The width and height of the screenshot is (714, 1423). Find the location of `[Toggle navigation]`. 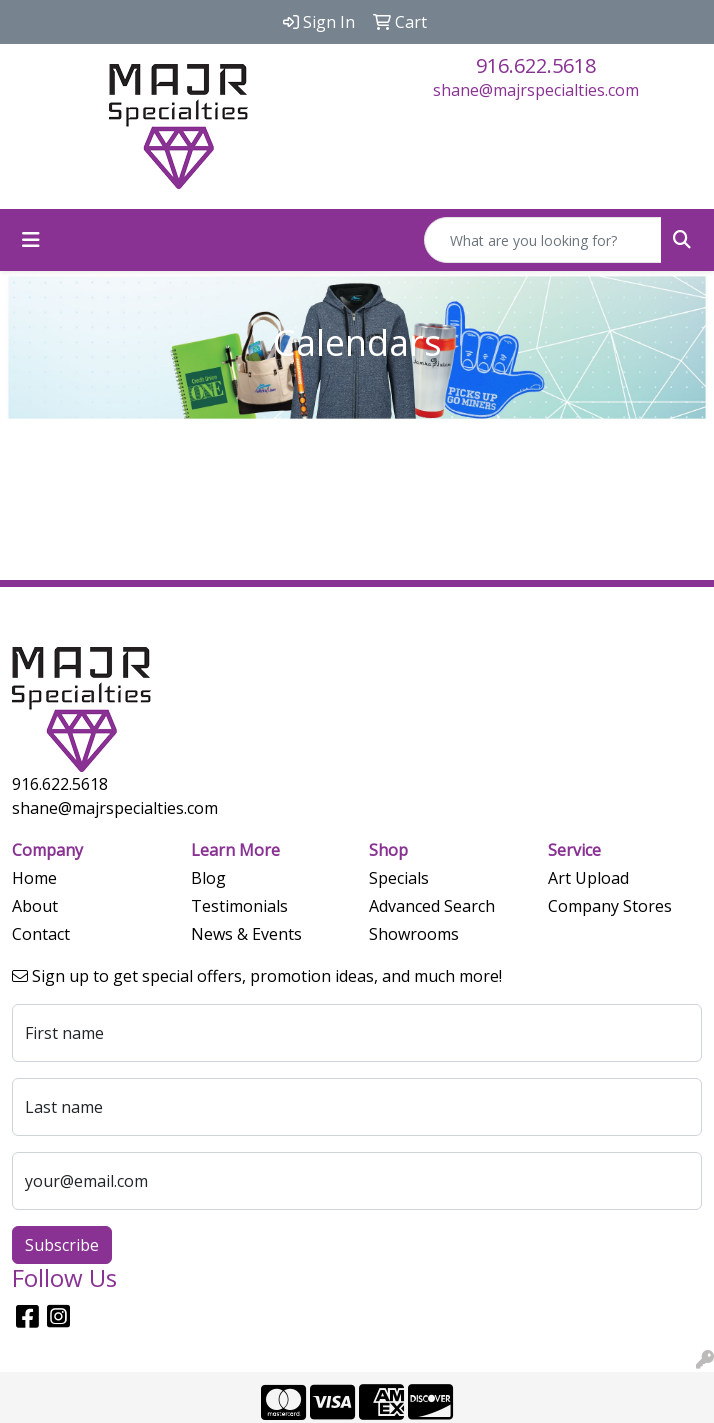

[Toggle navigation] is located at coordinates (31, 240).